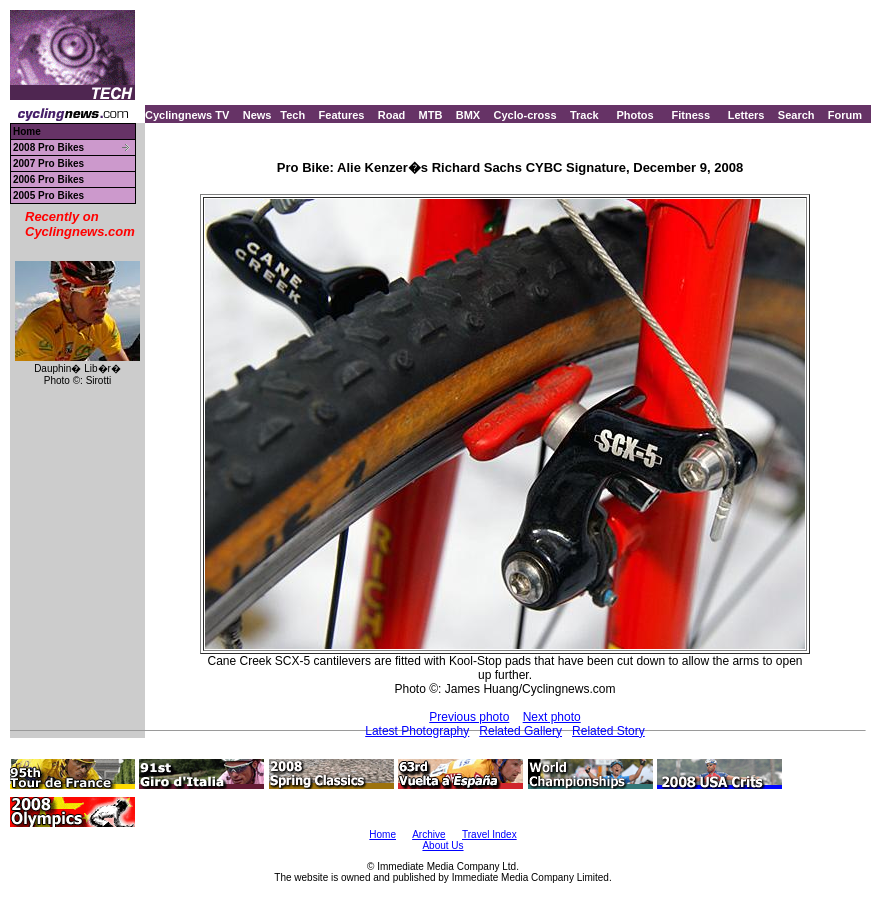 Image resolution: width=871 pixels, height=897 pixels. What do you see at coordinates (48, 179) in the screenshot?
I see `2006 Pro Bikes` at bounding box center [48, 179].